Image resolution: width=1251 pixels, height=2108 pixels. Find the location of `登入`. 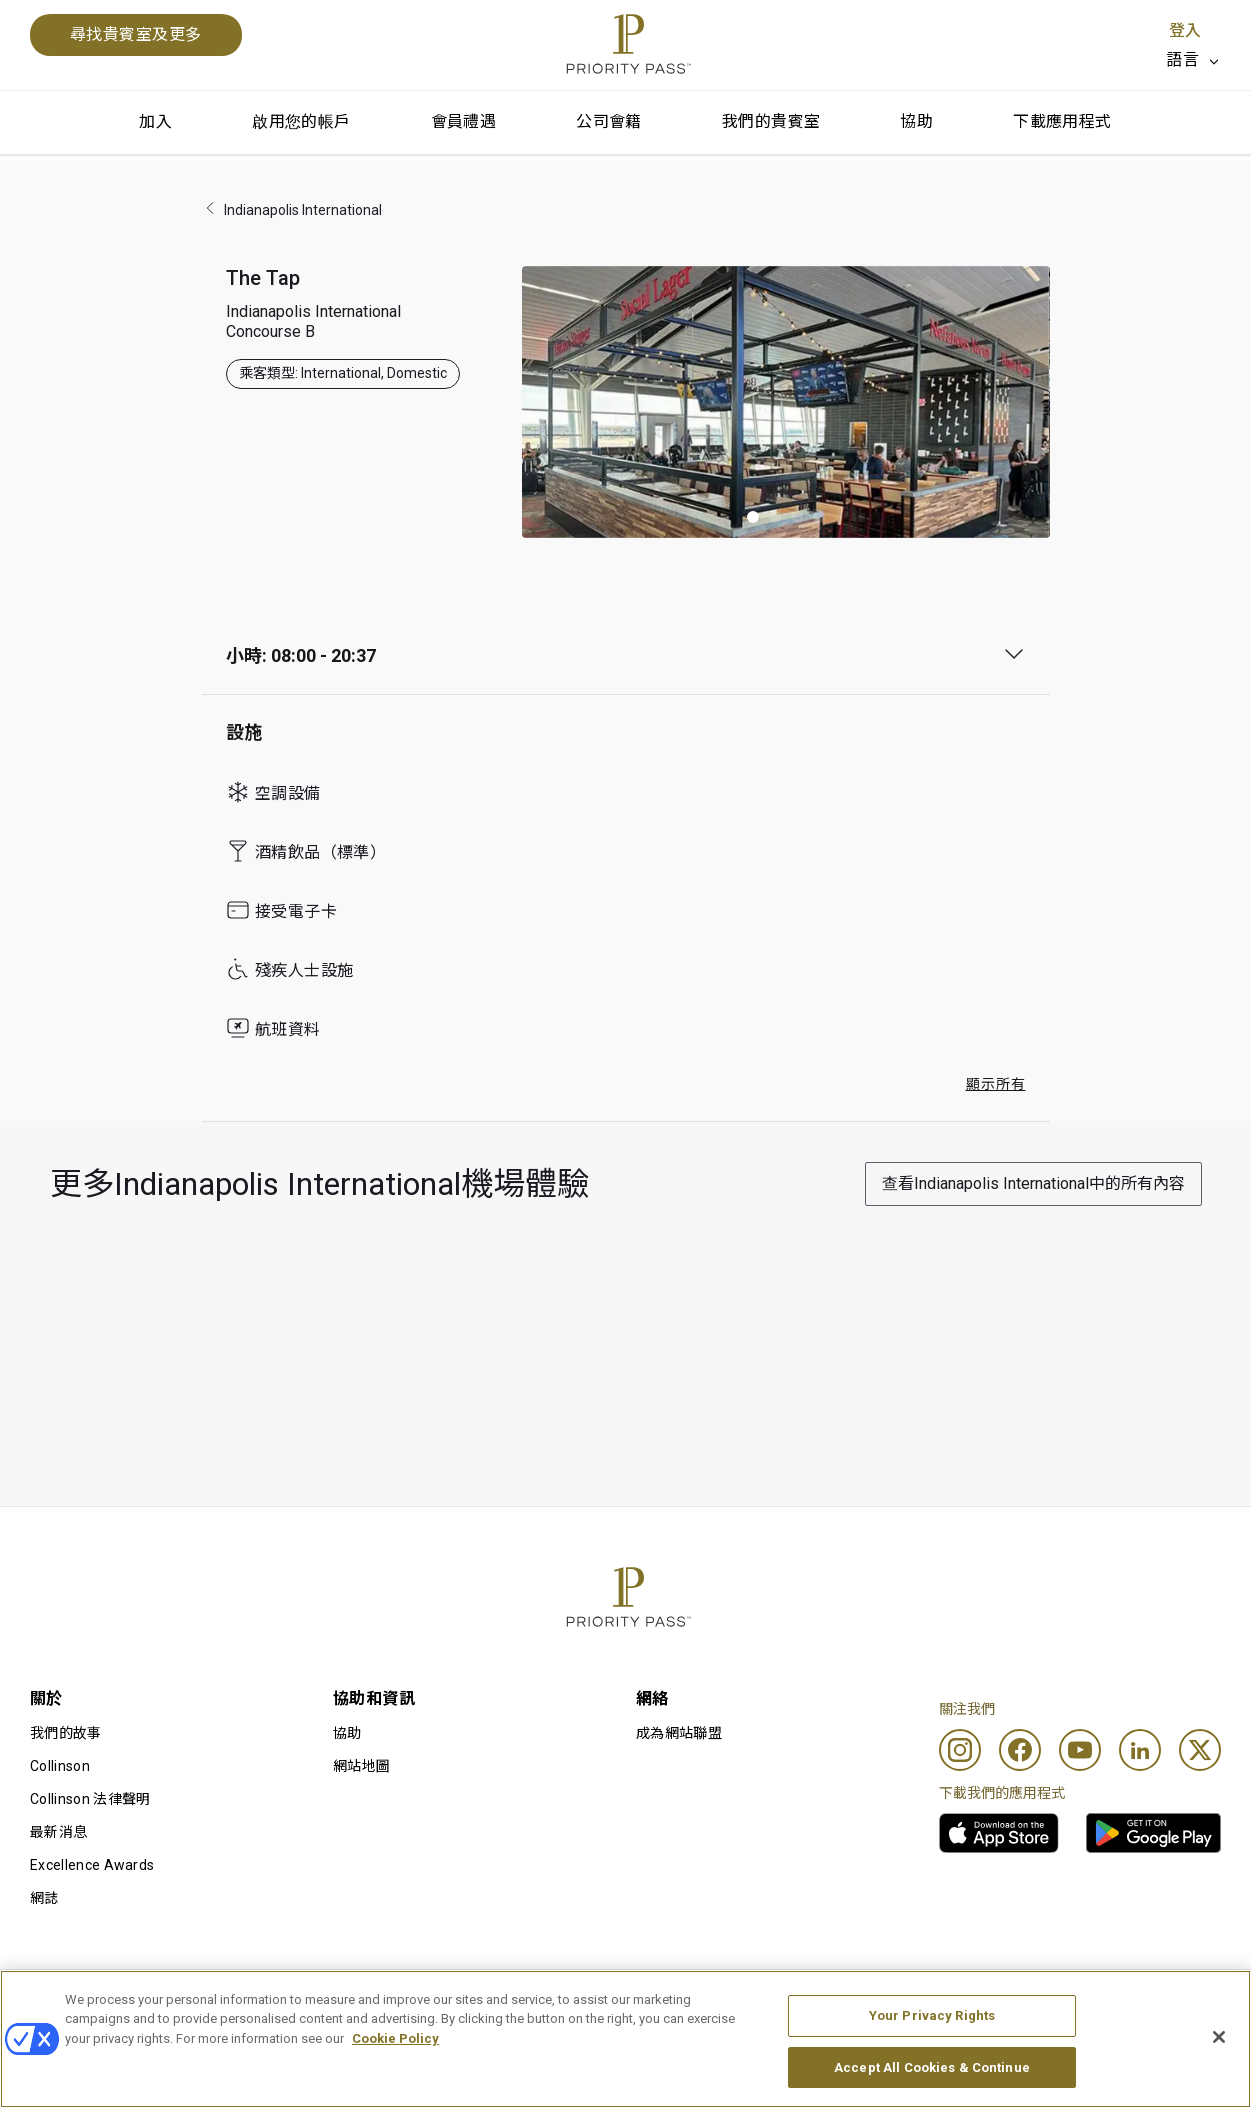

登入 is located at coordinates (1185, 30).